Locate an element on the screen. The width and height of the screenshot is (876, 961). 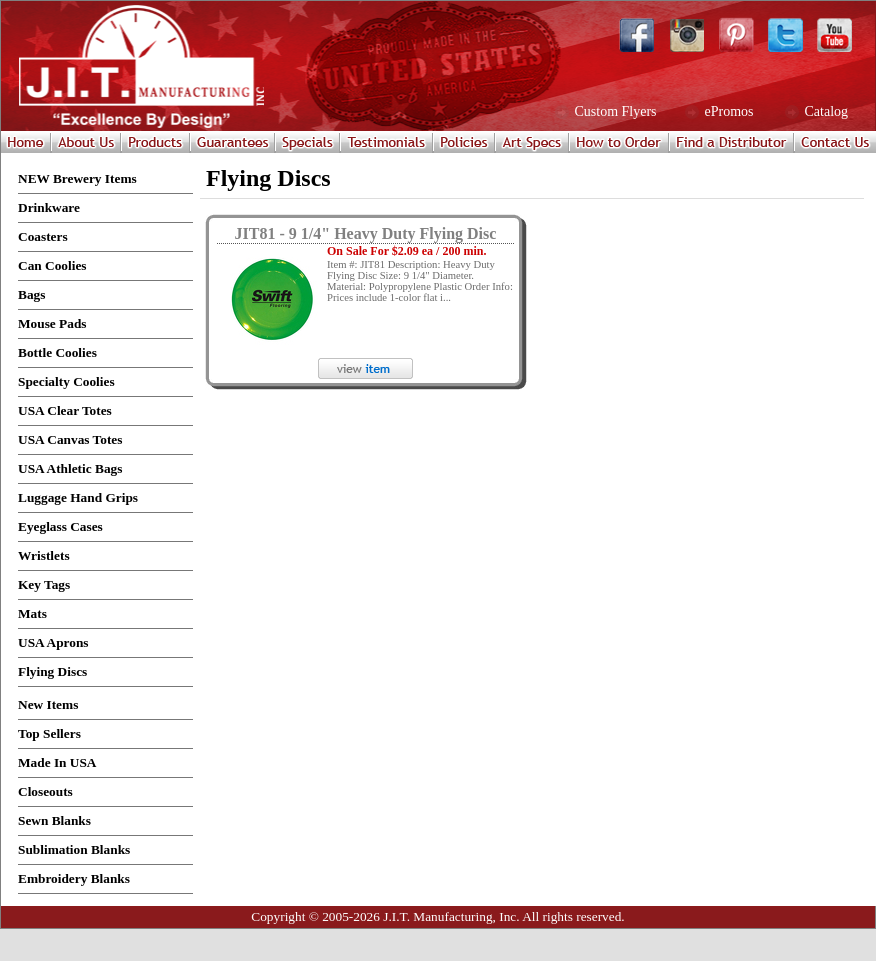
Drinkware is located at coordinates (49, 207).